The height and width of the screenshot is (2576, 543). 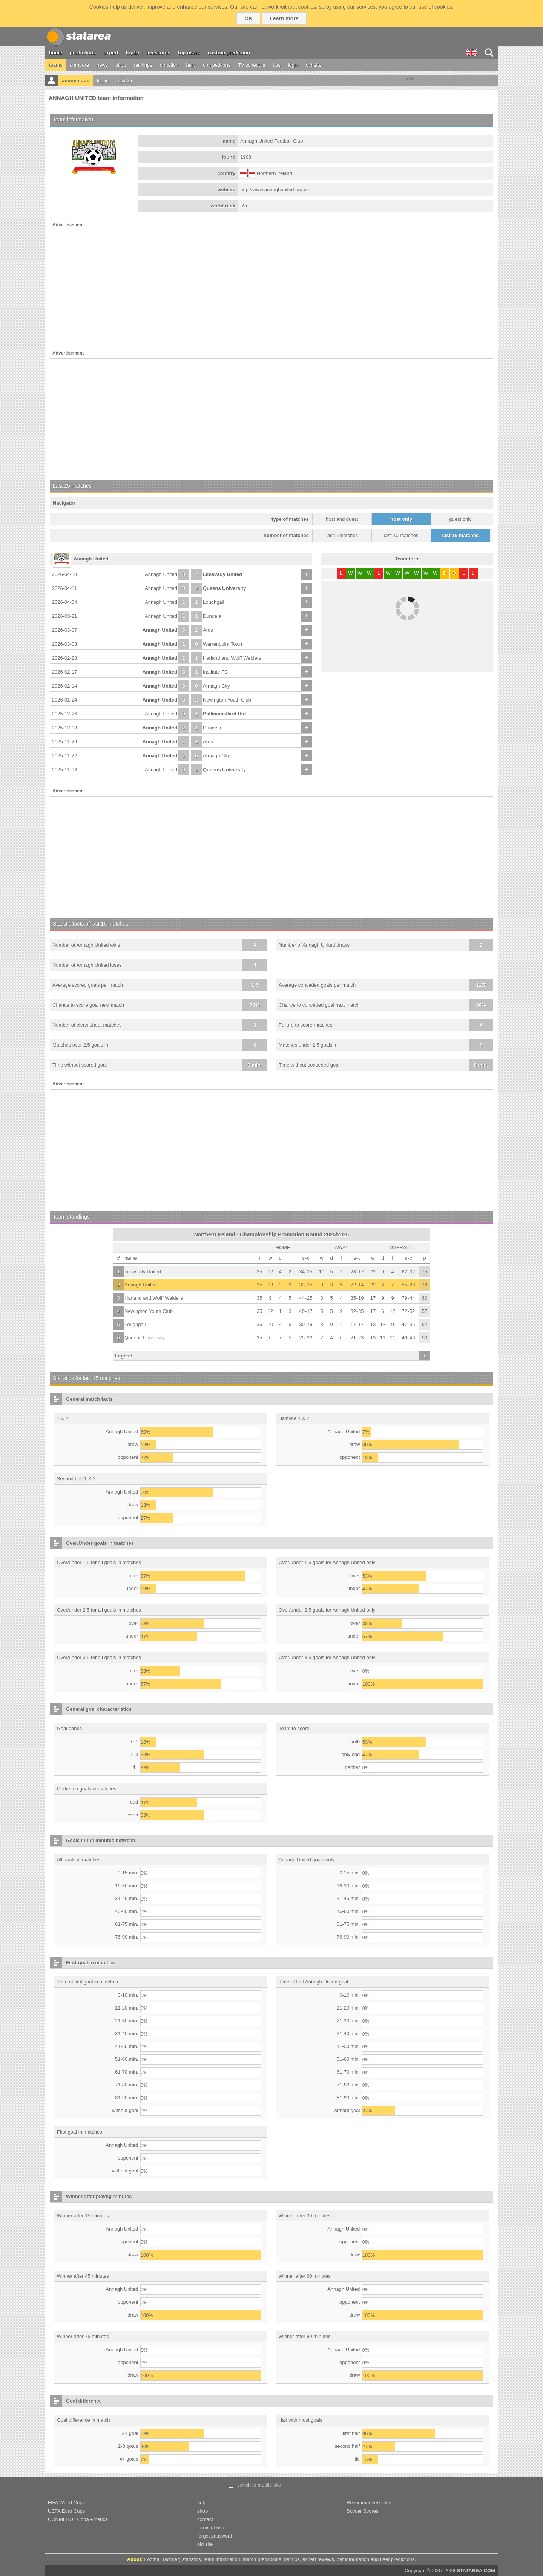 What do you see at coordinates (79, 65) in the screenshot?
I see `compare` at bounding box center [79, 65].